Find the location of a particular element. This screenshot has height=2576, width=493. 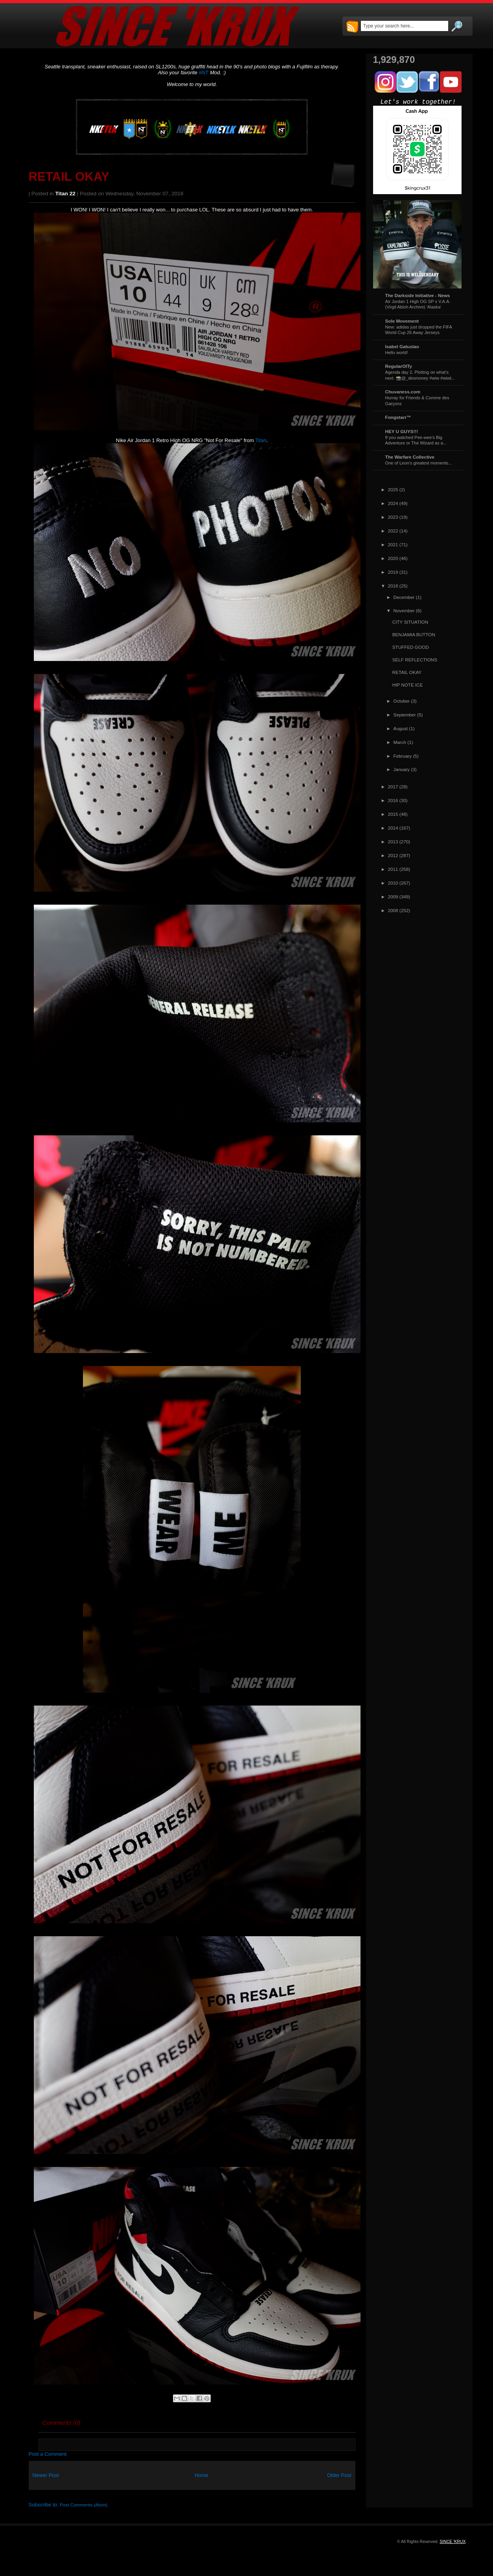

September is located at coordinates (405, 714).